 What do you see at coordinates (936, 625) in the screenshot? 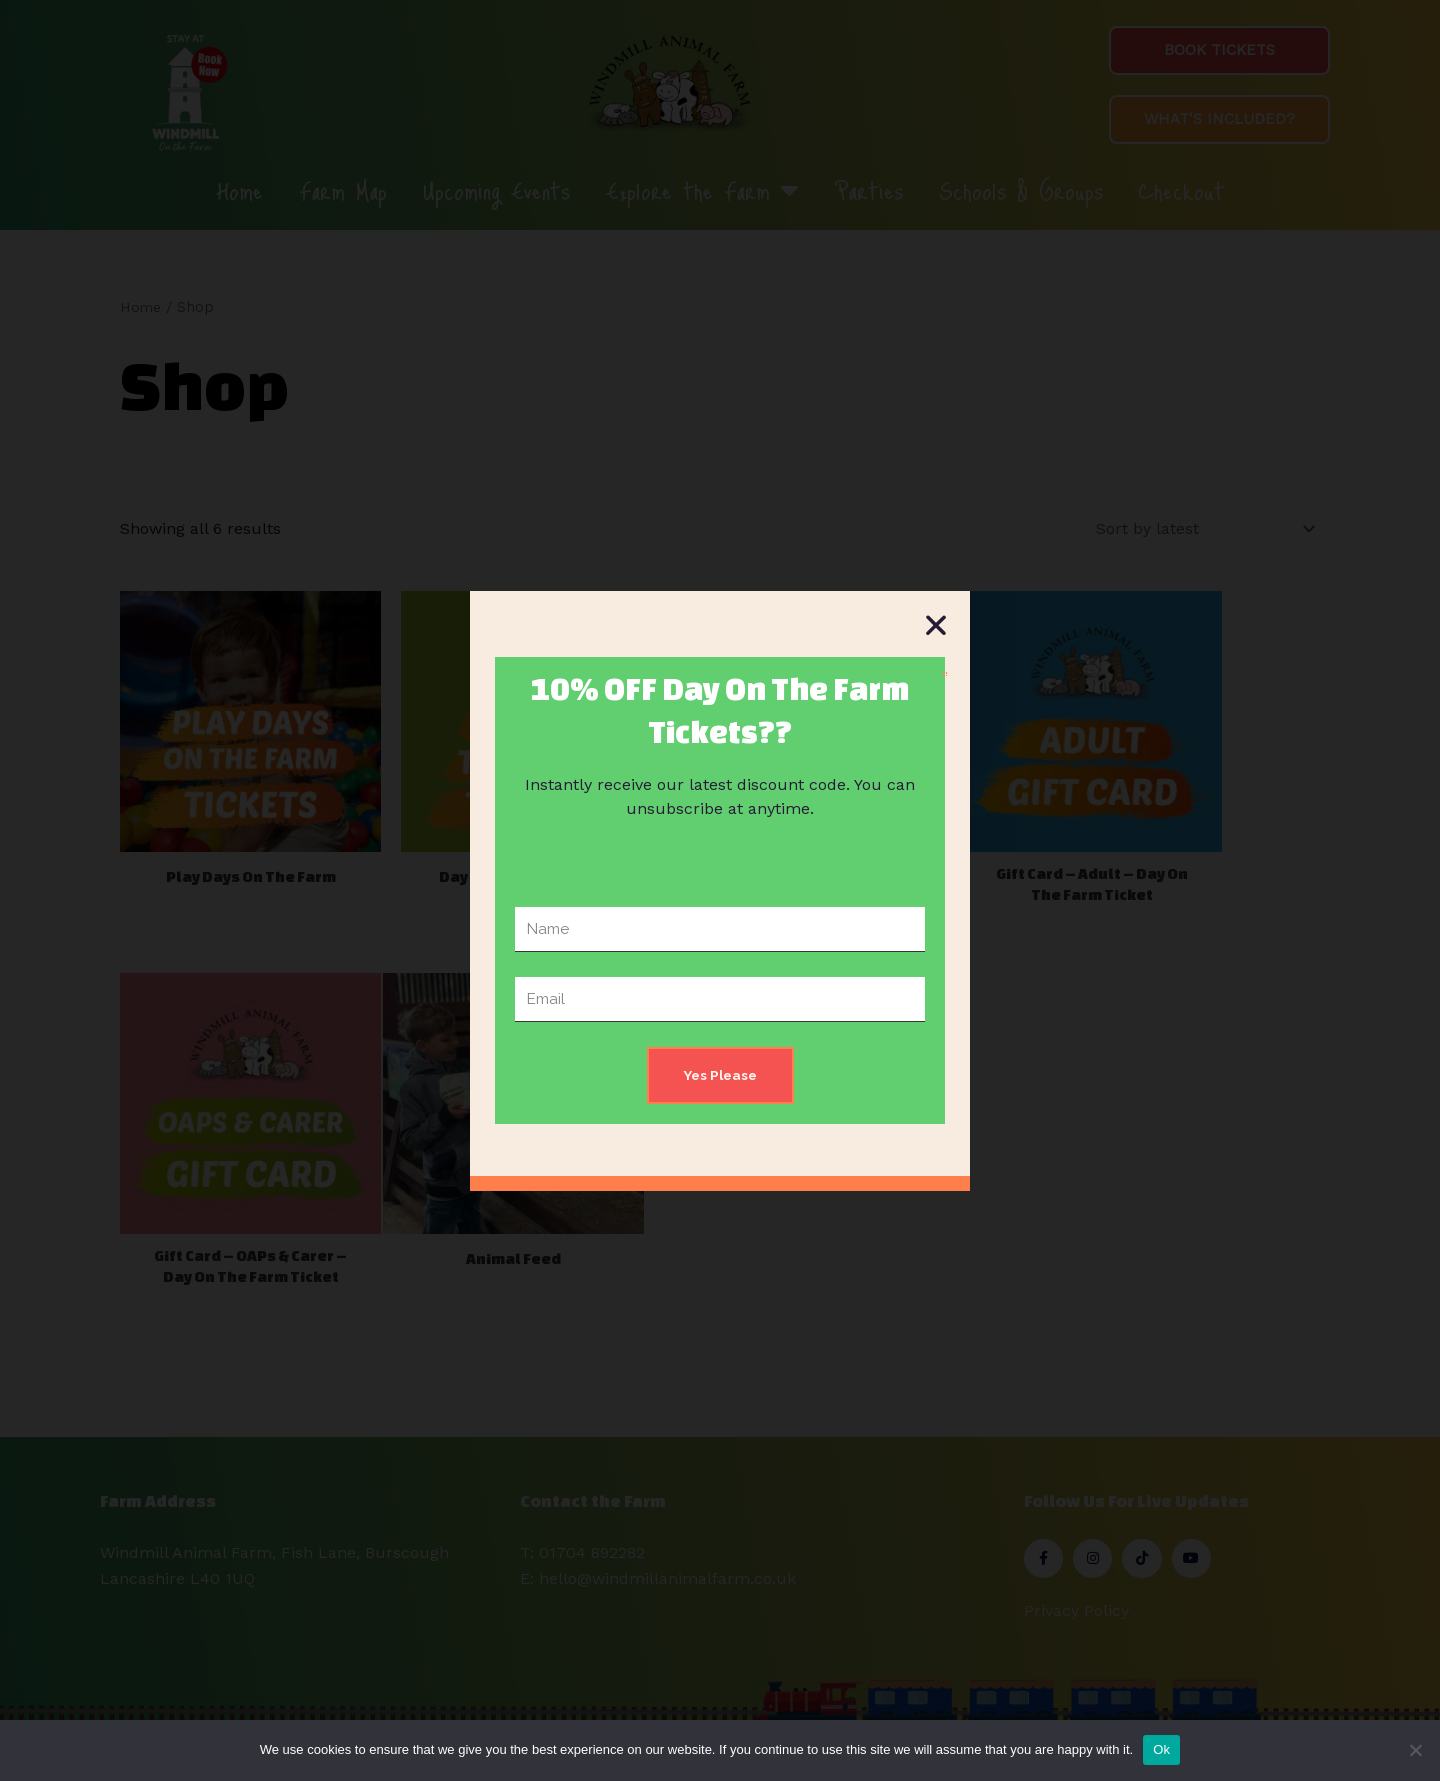
I see `[button]` at bounding box center [936, 625].